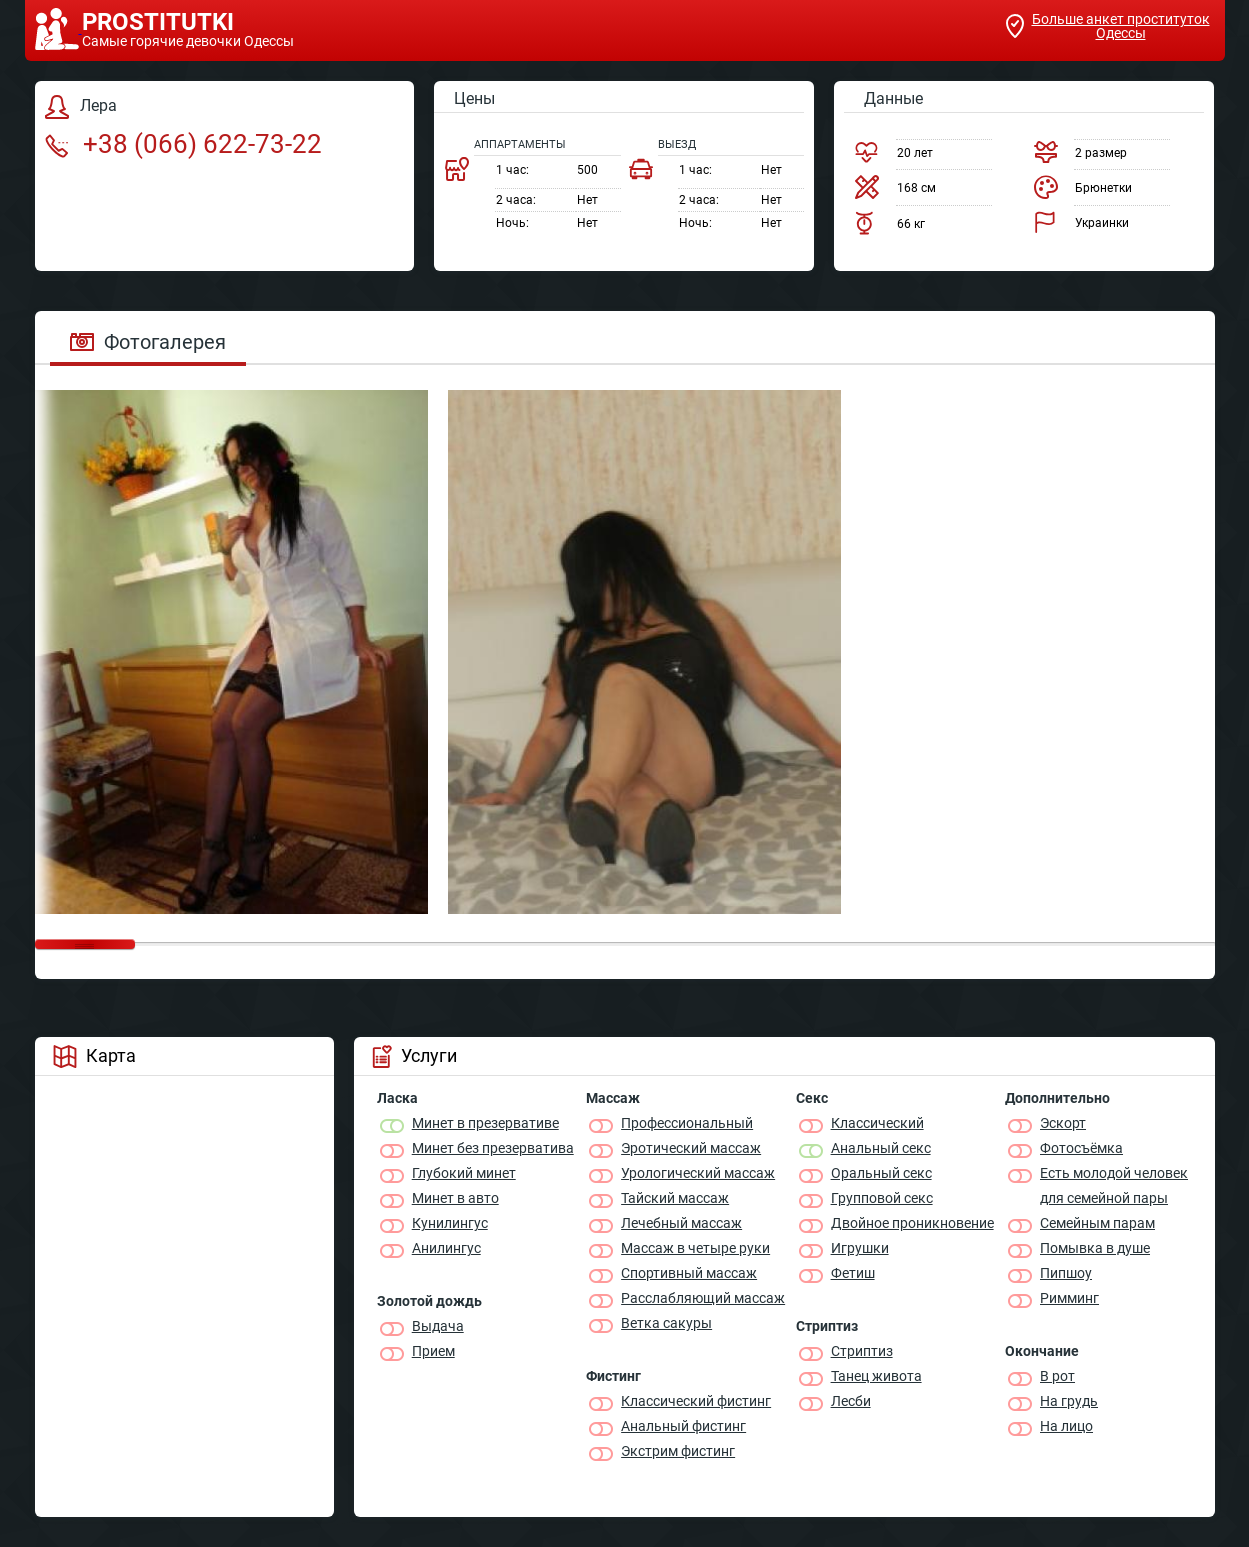  Describe the element at coordinates (698, 1173) in the screenshot. I see `Урологический массаж` at that location.